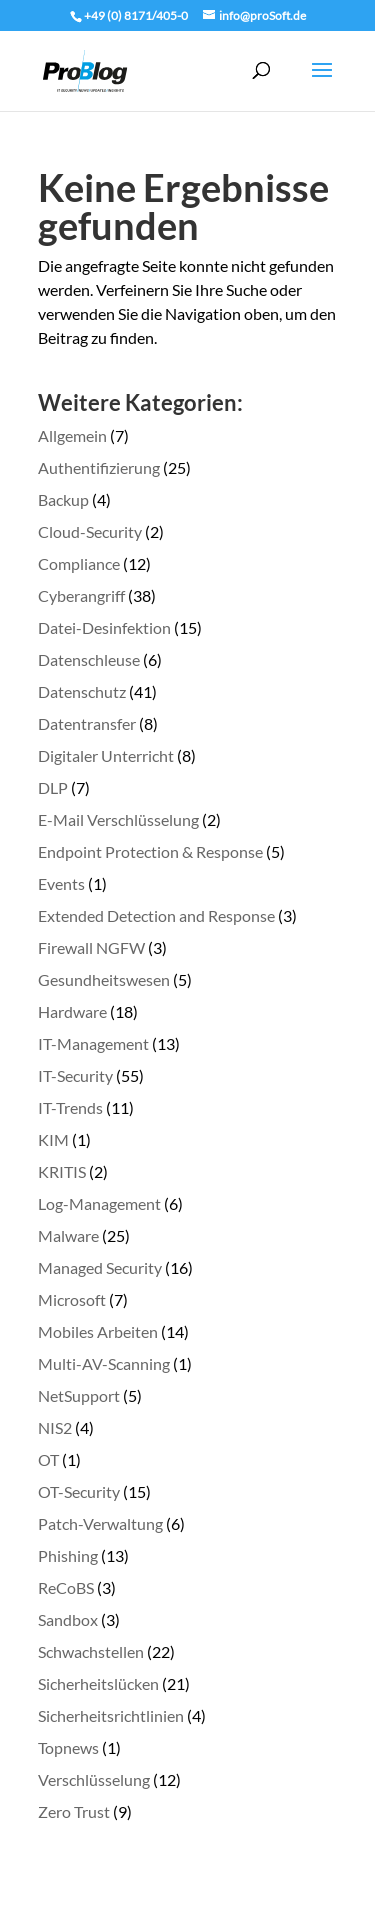  I want to click on E-Mail Verschlüsselung, so click(118, 819).